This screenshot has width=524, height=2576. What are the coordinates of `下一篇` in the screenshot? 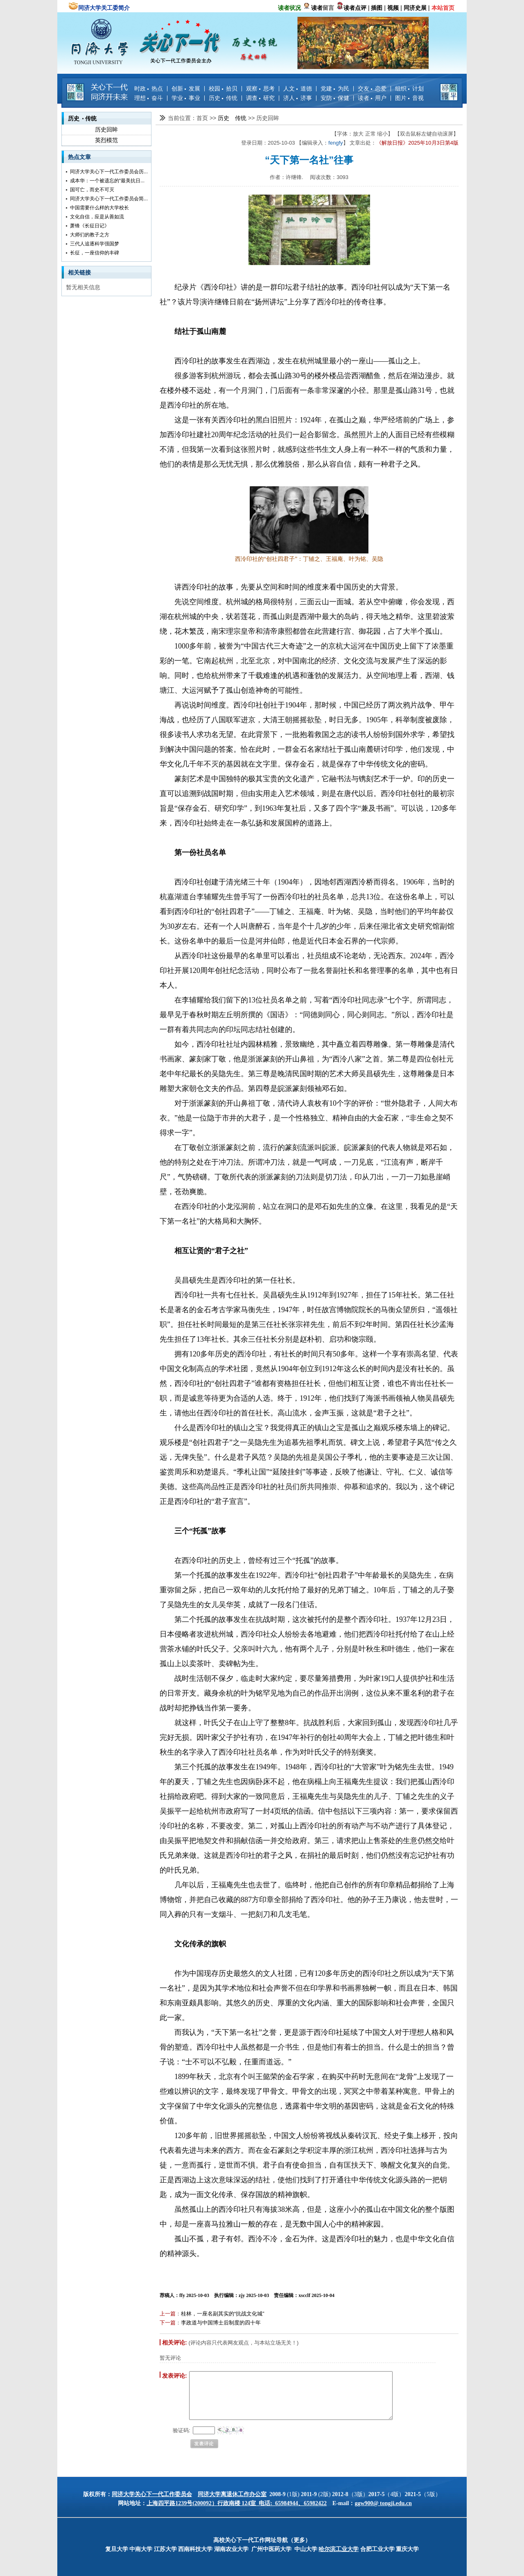 It's located at (168, 2323).